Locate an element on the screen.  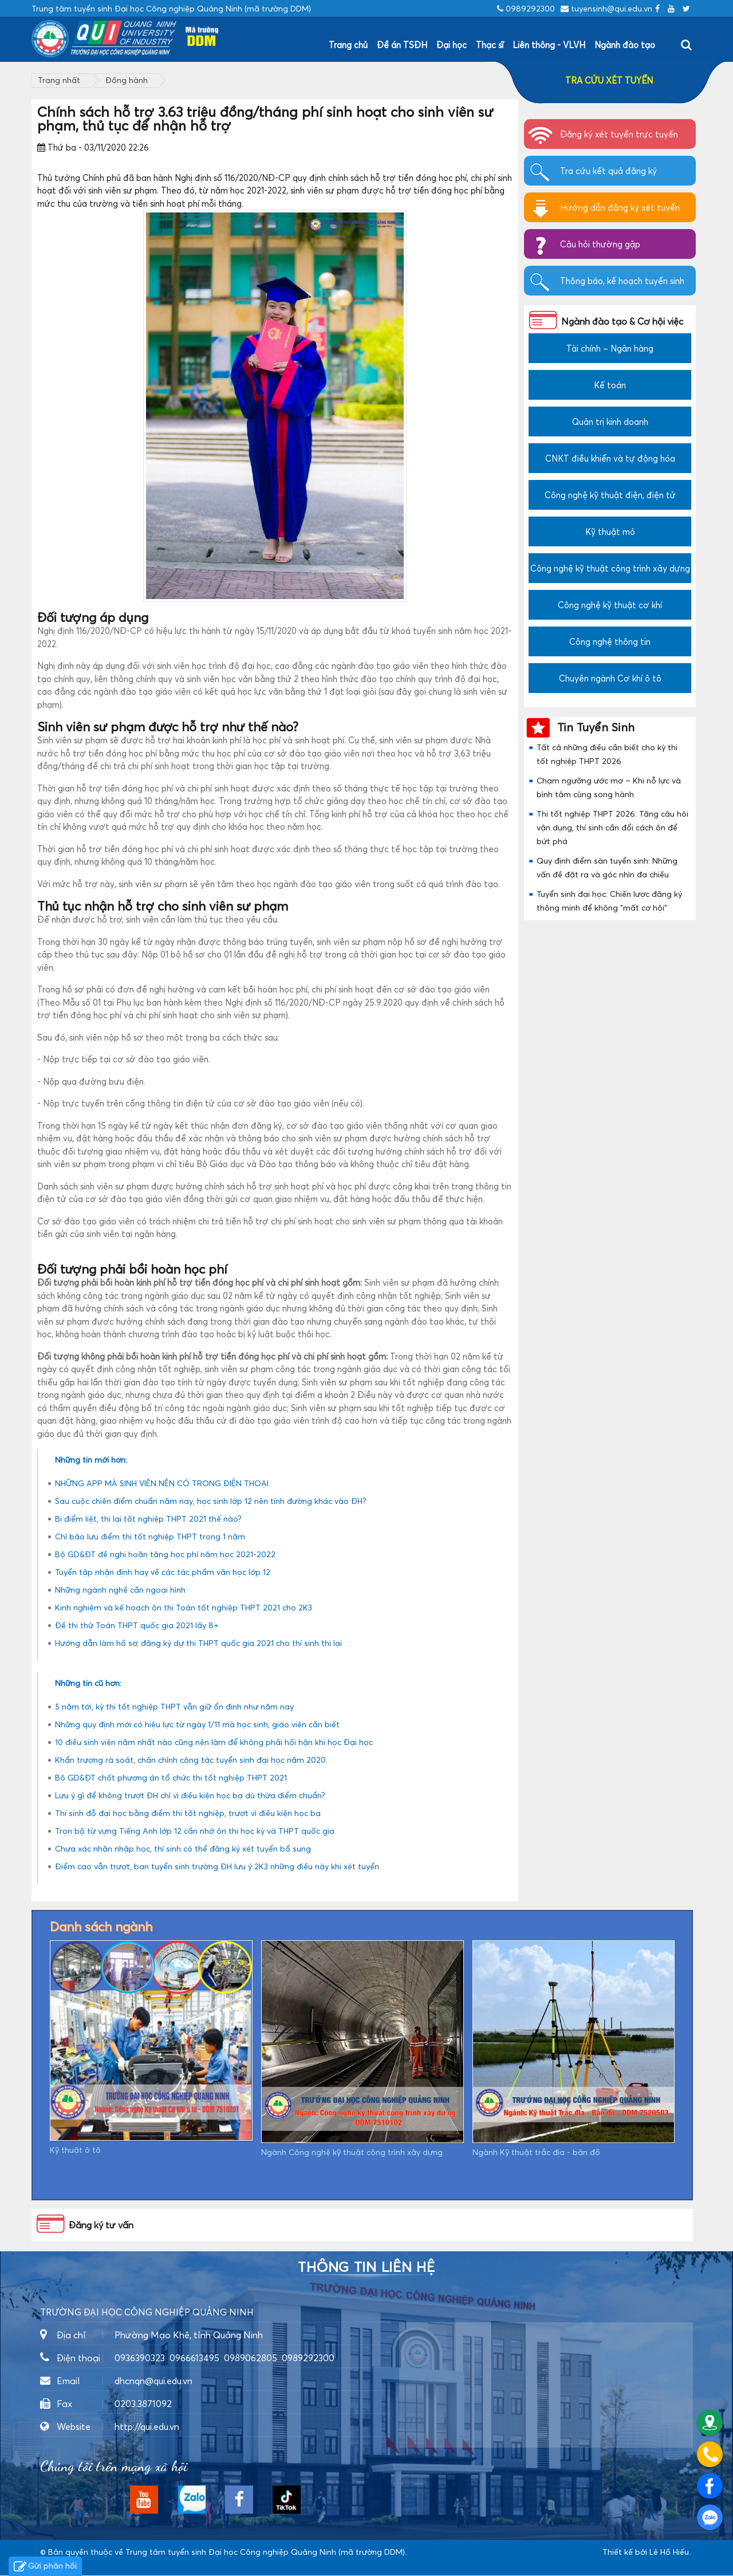
CNKT điều khiển và tự động hóa is located at coordinates (610, 458).